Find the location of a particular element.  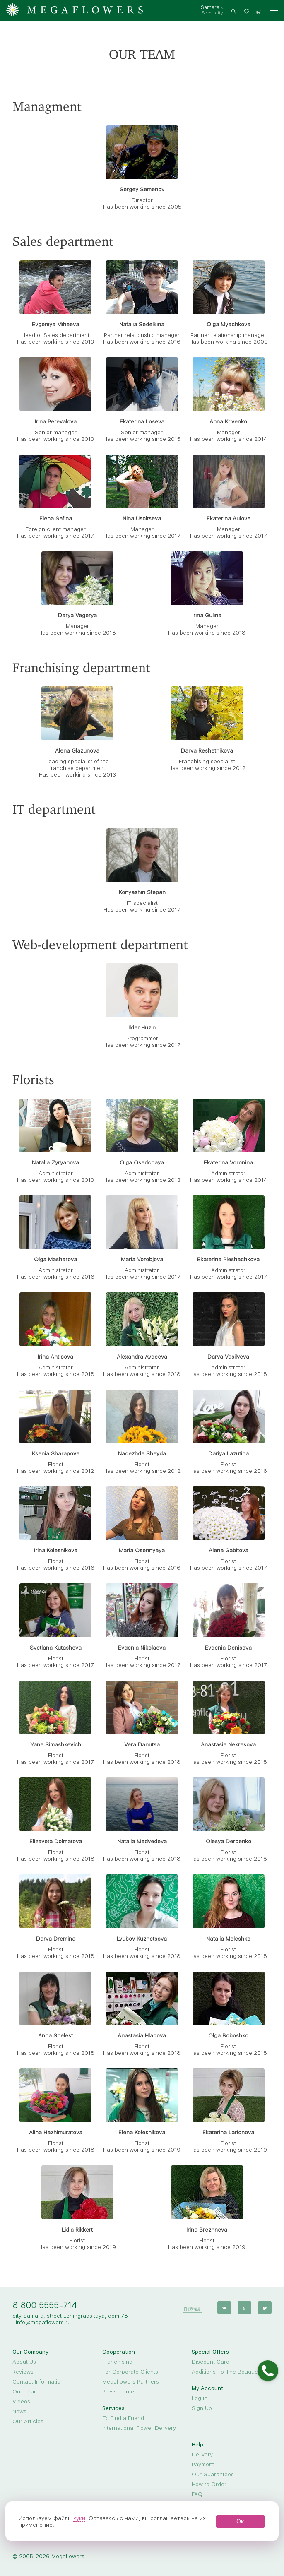

info@megaflowers.ru is located at coordinates (43, 2322).